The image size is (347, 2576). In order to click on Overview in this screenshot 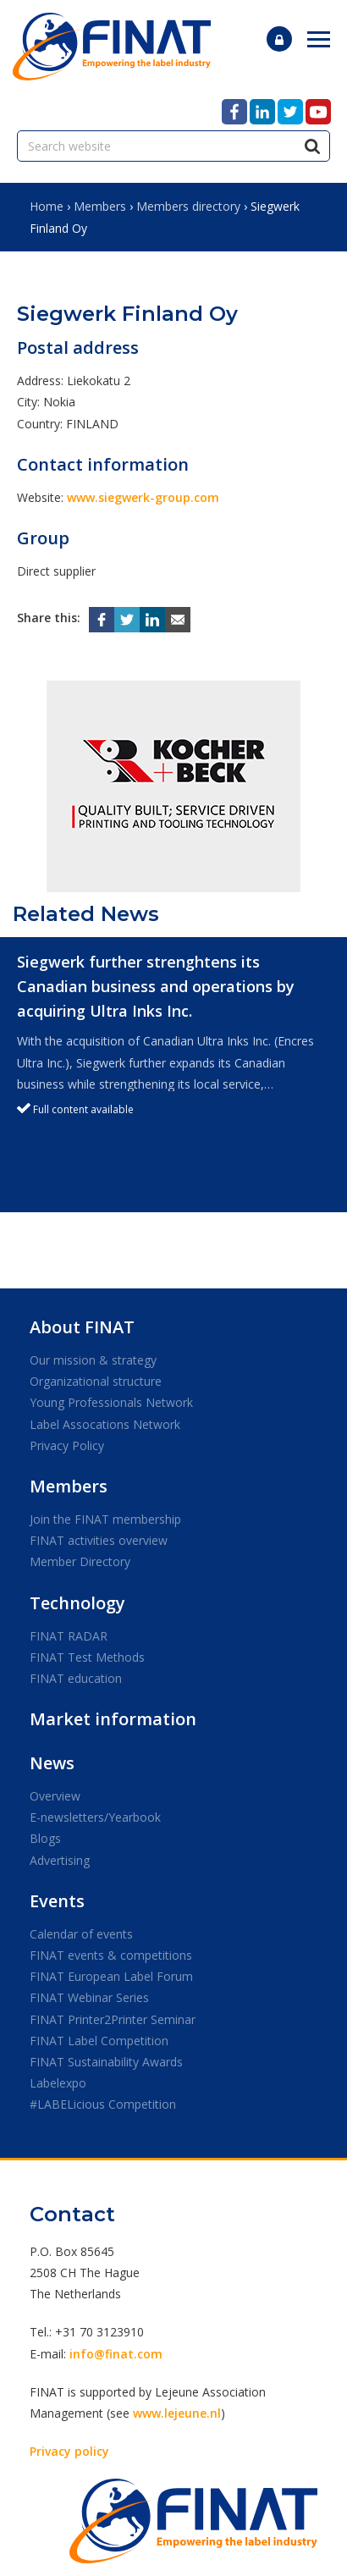, I will do `click(55, 1796)`.